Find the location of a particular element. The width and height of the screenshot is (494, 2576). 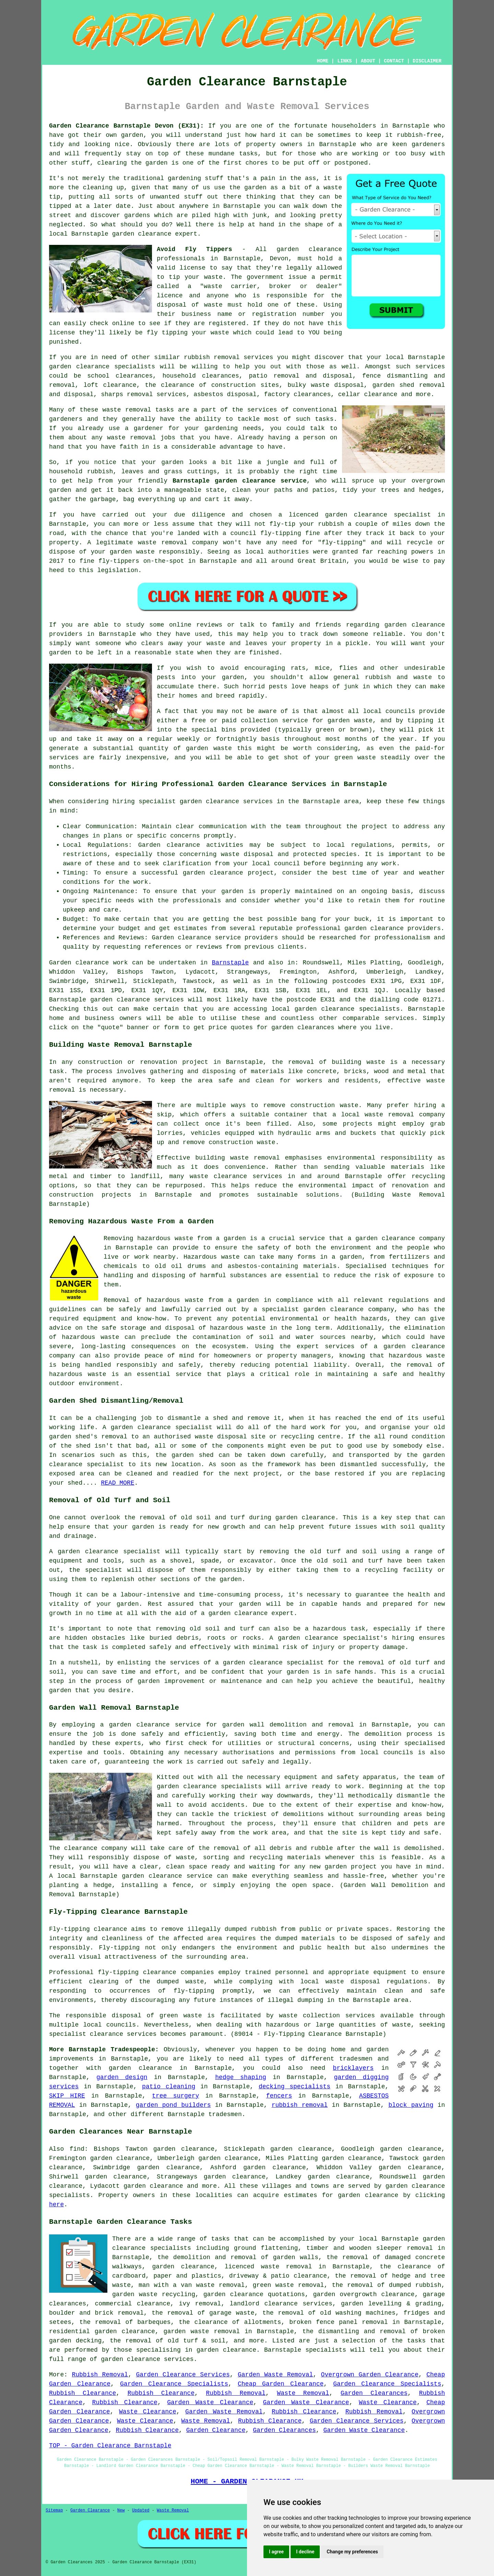

Garden Waste Removal is located at coordinates (275, 2374).